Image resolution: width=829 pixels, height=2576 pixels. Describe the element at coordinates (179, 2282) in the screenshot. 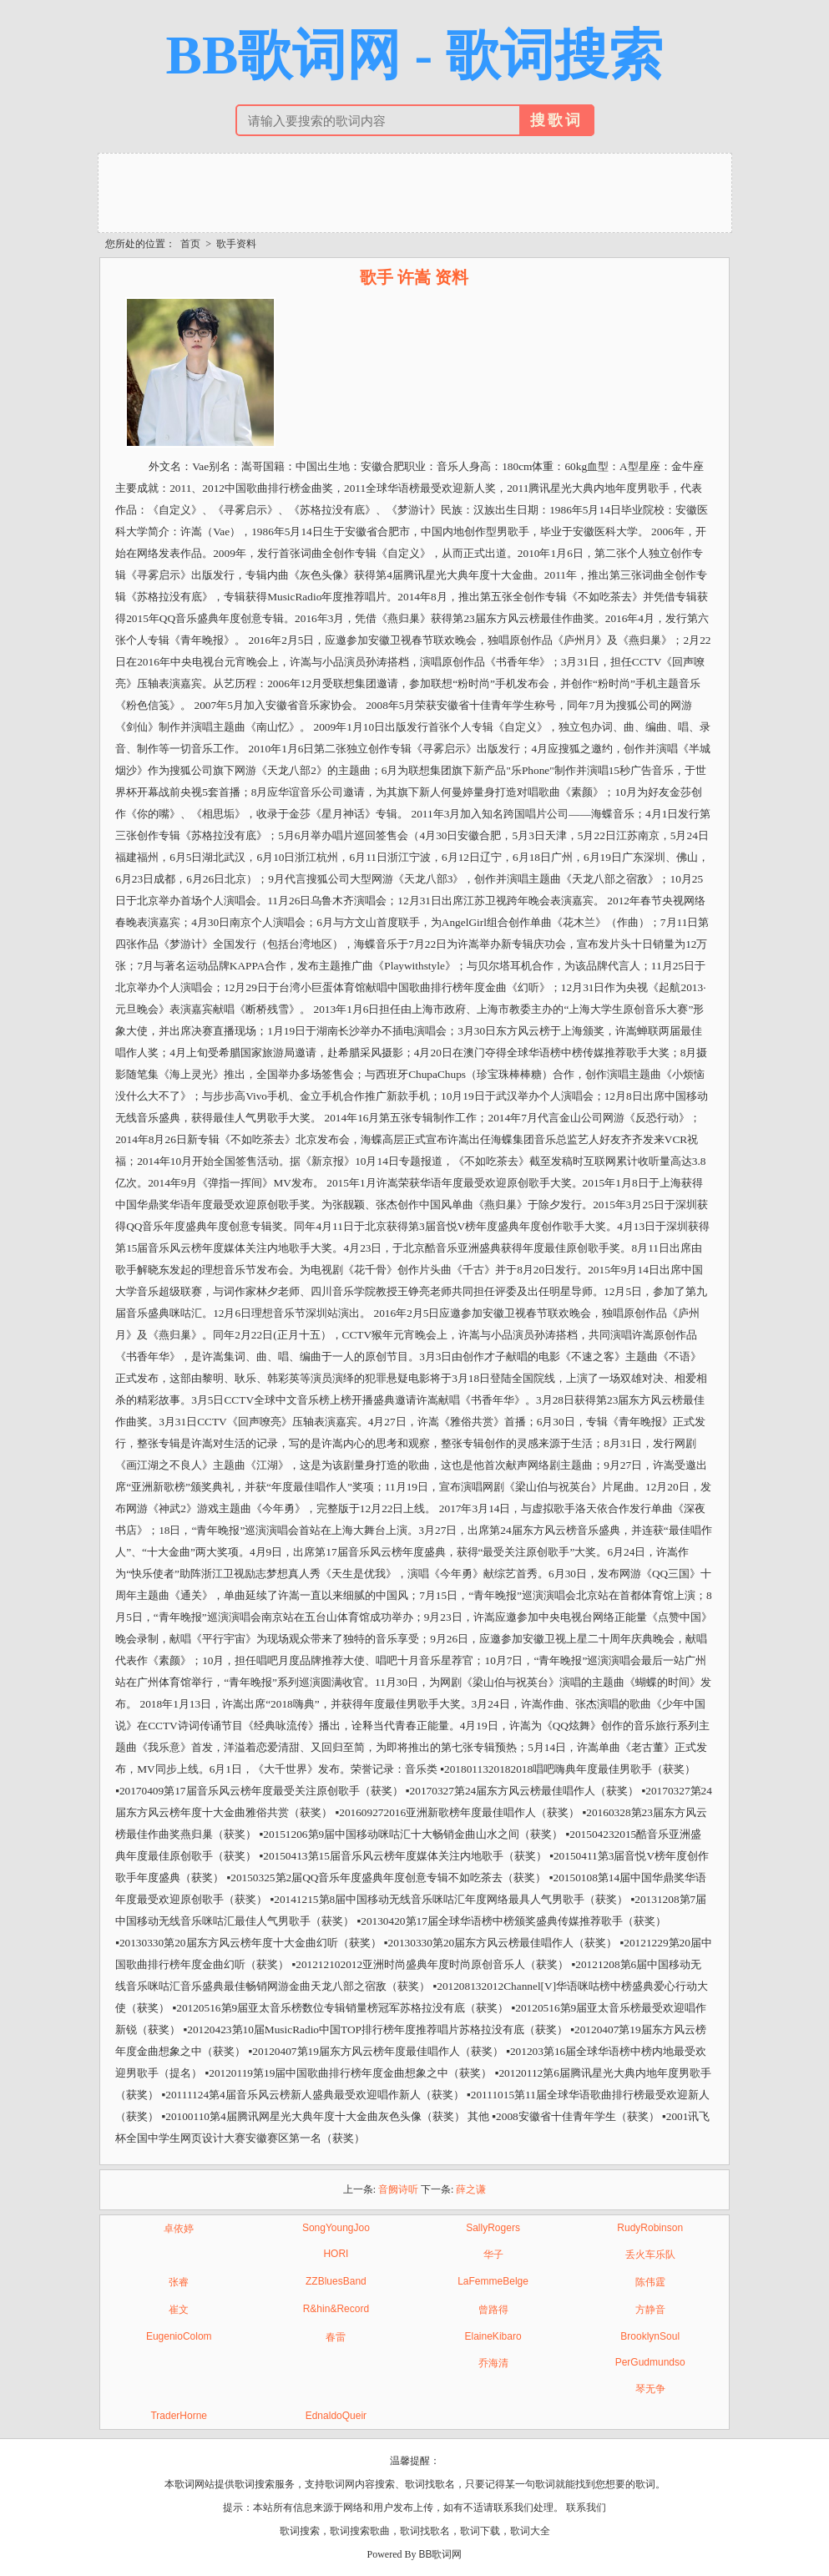

I see `张睿` at that location.